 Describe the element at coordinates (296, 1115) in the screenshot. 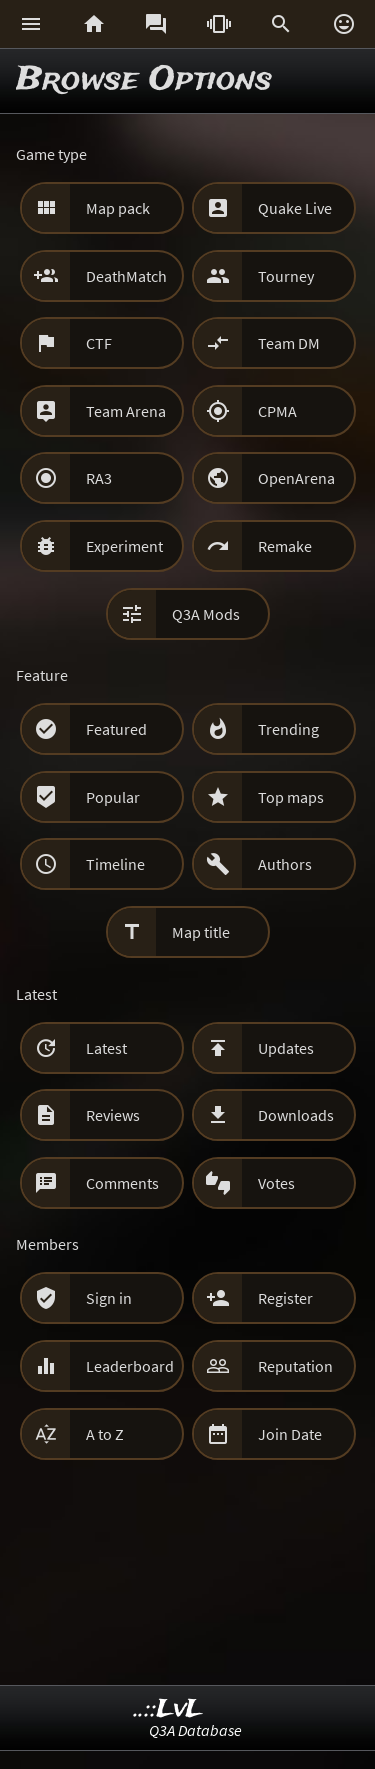

I see `Downloads` at that location.